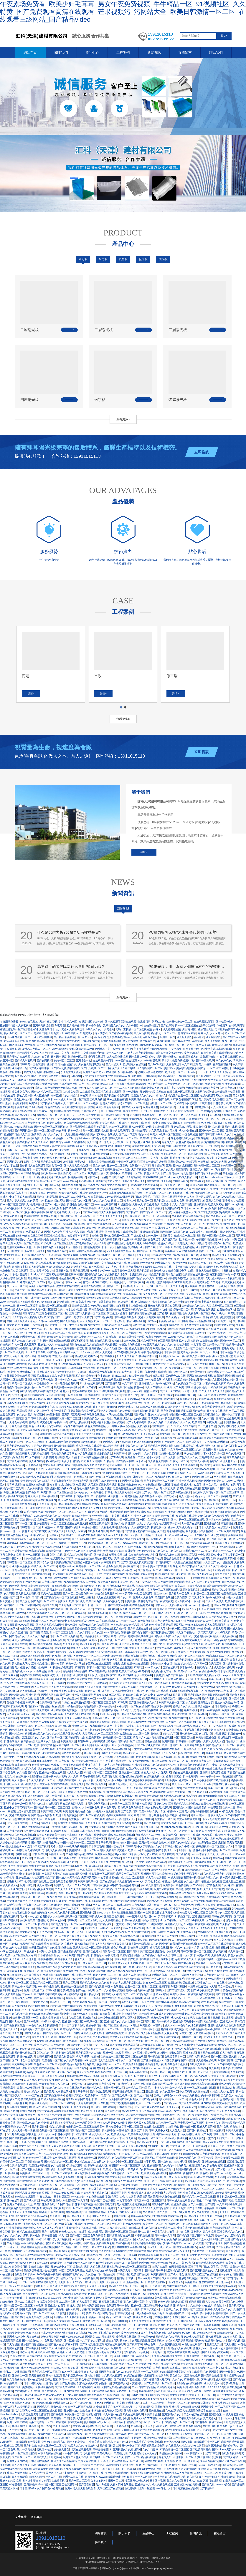  What do you see at coordinates (116, 1341) in the screenshot?
I see `91超碰在` at bounding box center [116, 1341].